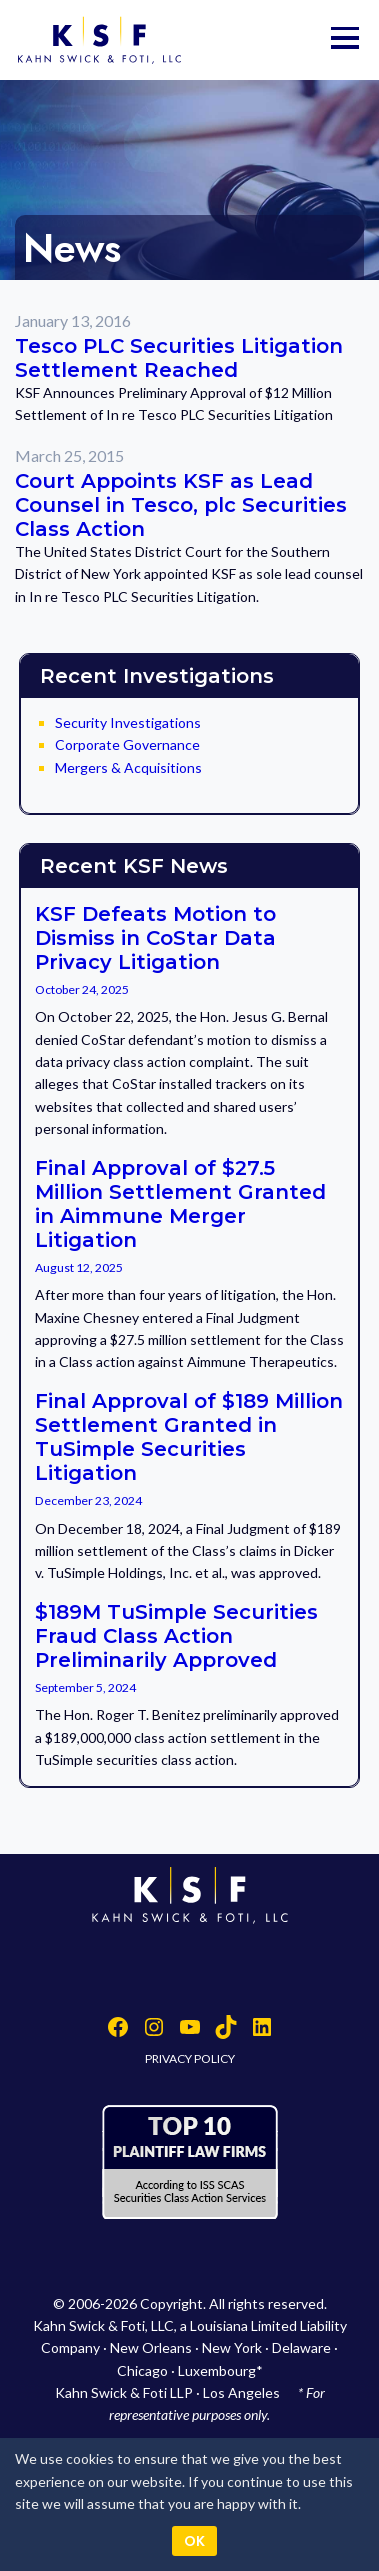 The height and width of the screenshot is (2571, 379). What do you see at coordinates (88, 1500) in the screenshot?
I see `December 23, 2024` at bounding box center [88, 1500].